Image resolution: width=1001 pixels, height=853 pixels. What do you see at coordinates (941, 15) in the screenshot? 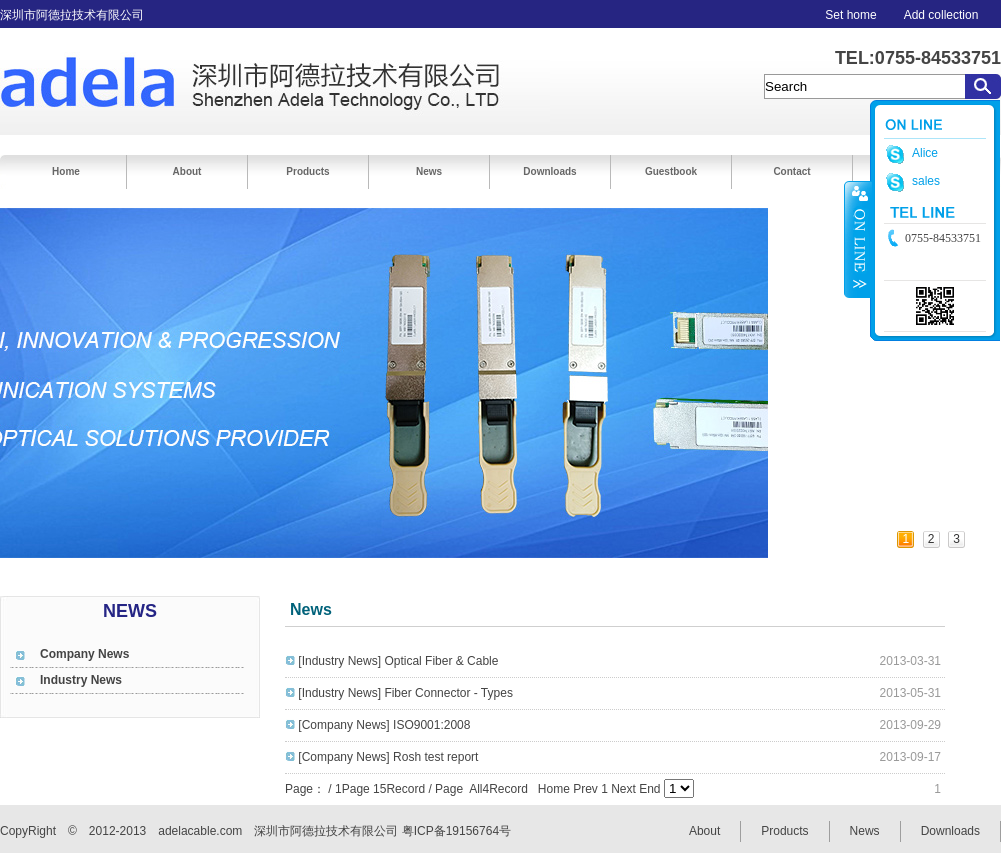
I see `Add collection` at bounding box center [941, 15].